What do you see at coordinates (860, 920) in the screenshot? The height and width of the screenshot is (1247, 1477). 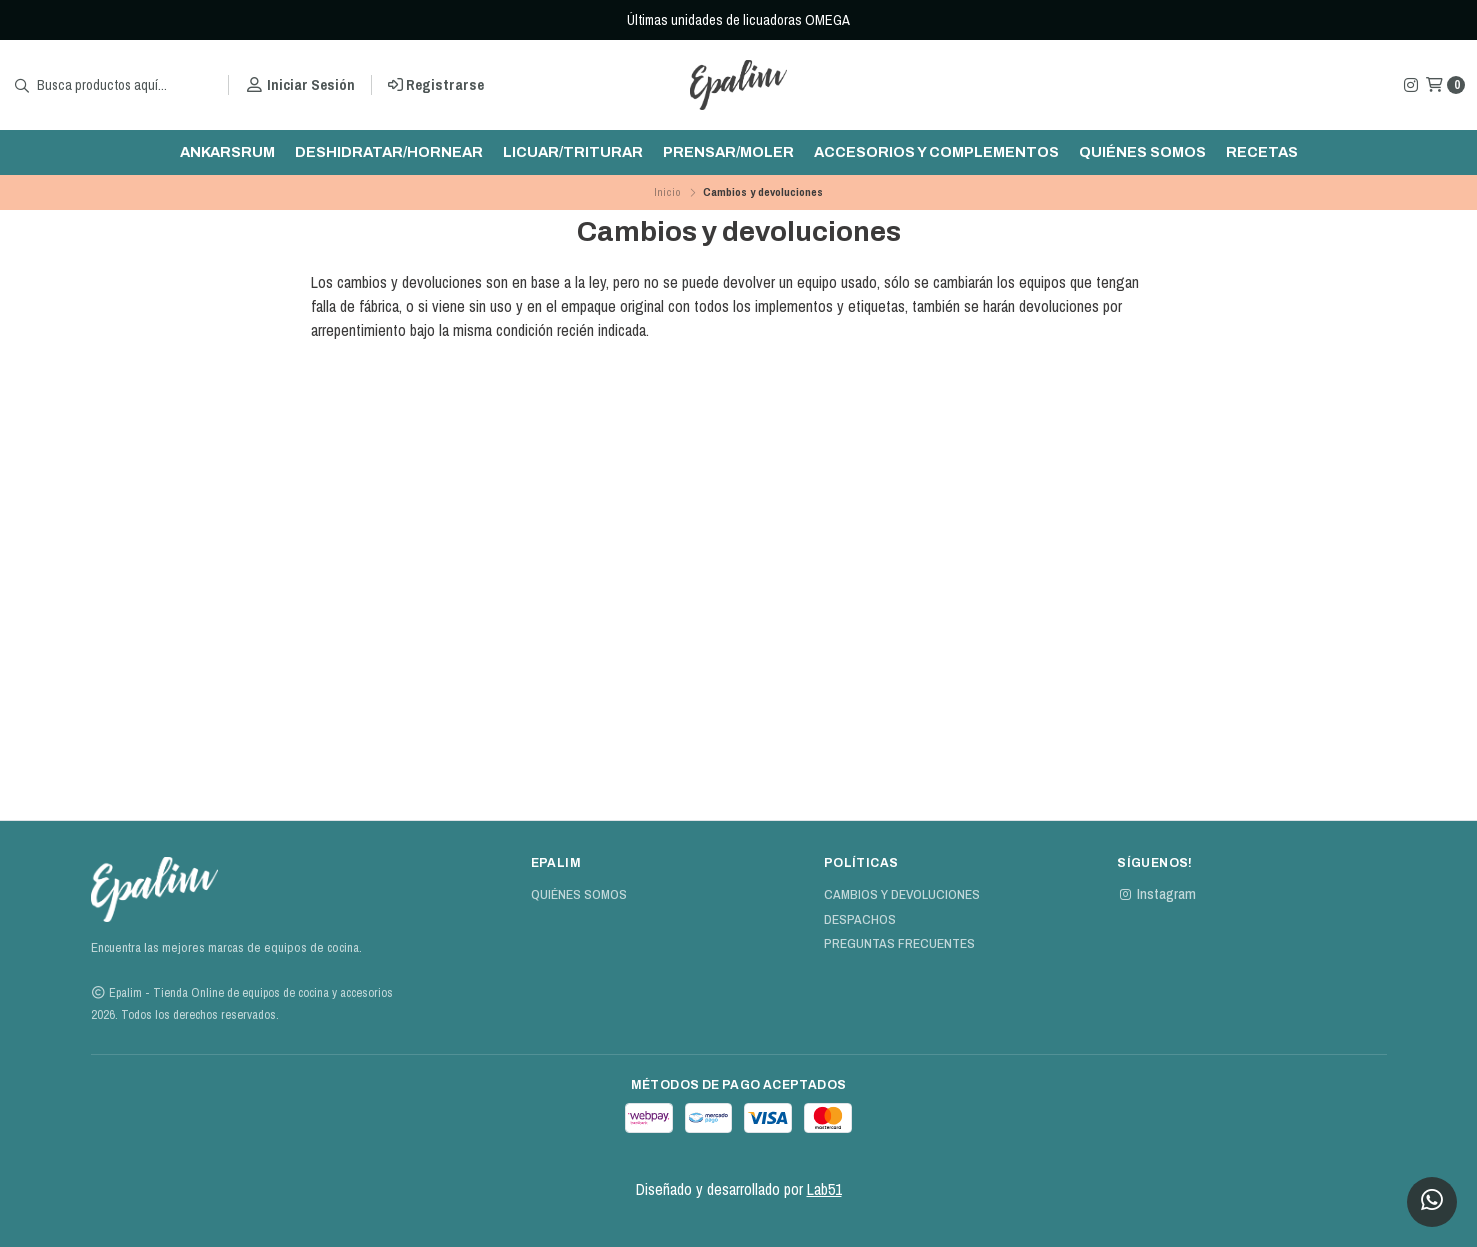 I see `Despachos` at bounding box center [860, 920].